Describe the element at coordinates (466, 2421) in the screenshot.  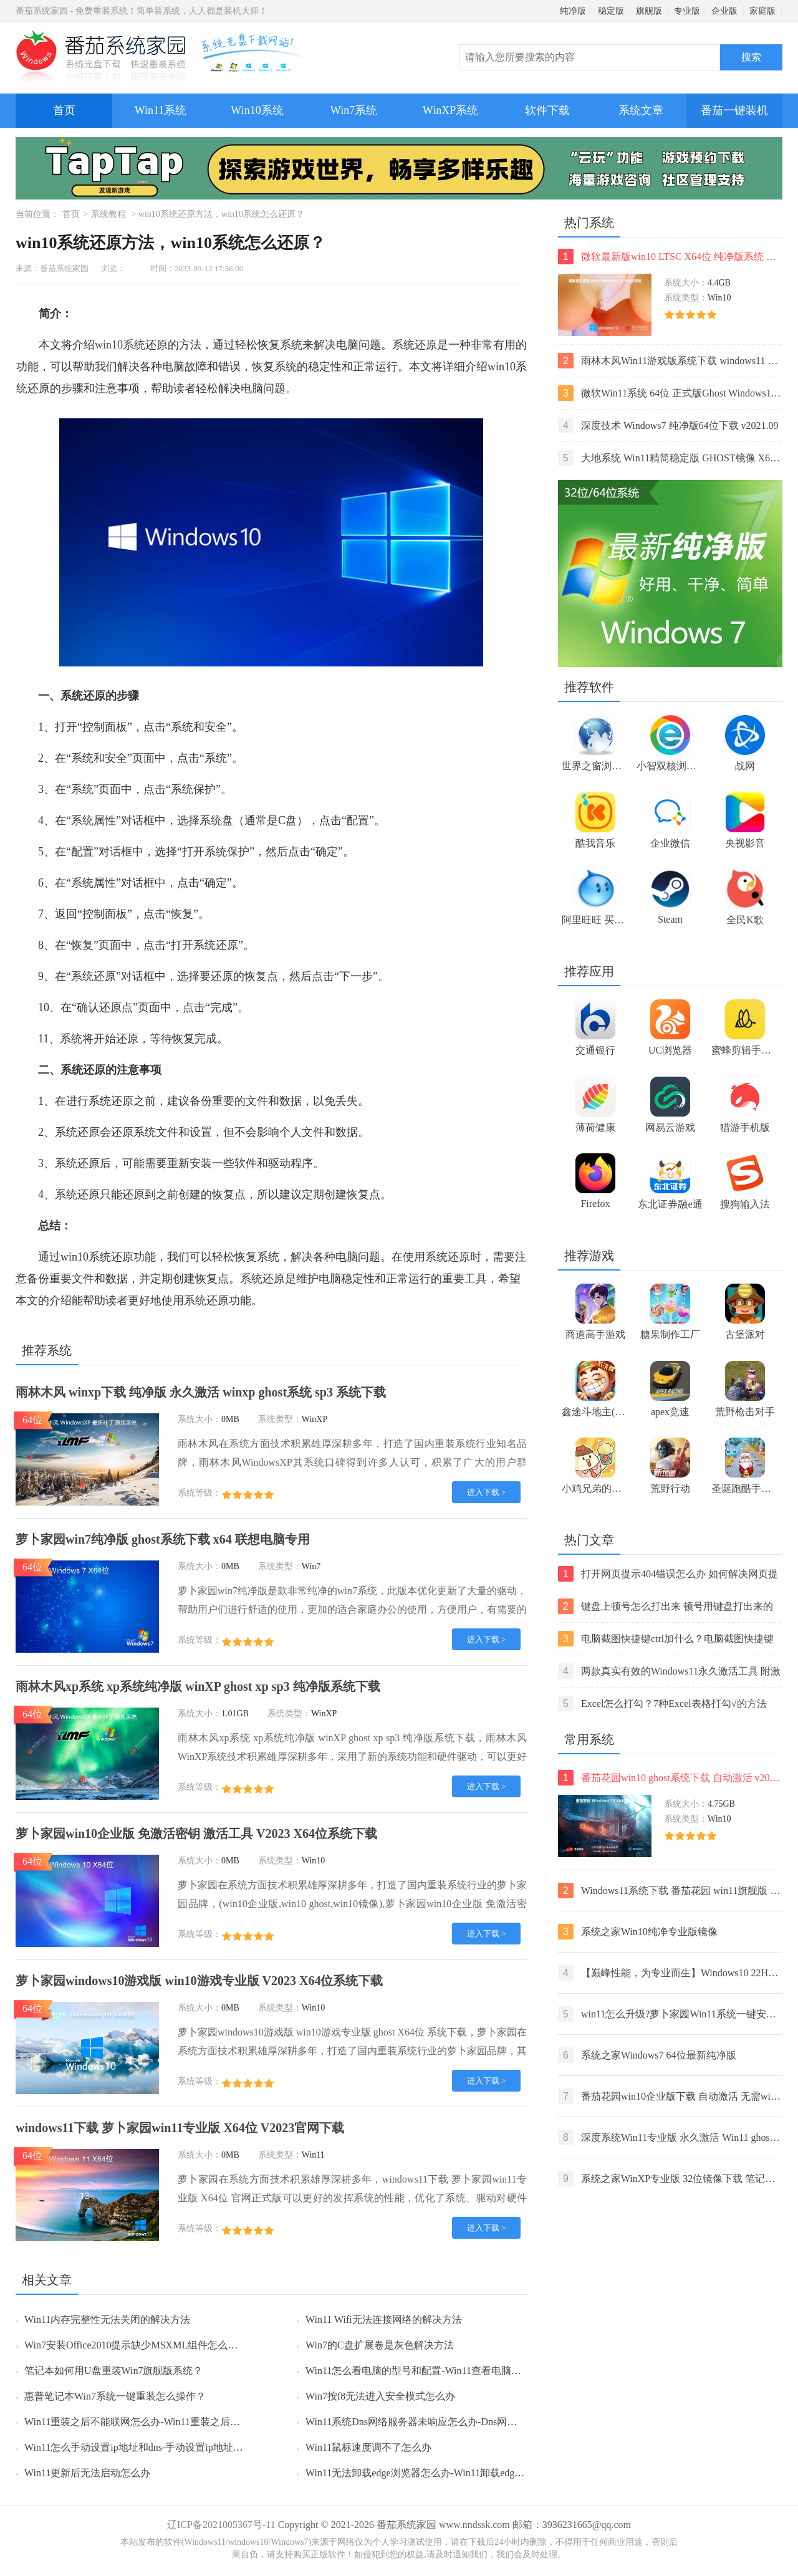
I see `Win11系统Dns网络服务器未响应怎么办-Dns网络服务器未响应的解决方法` at that location.